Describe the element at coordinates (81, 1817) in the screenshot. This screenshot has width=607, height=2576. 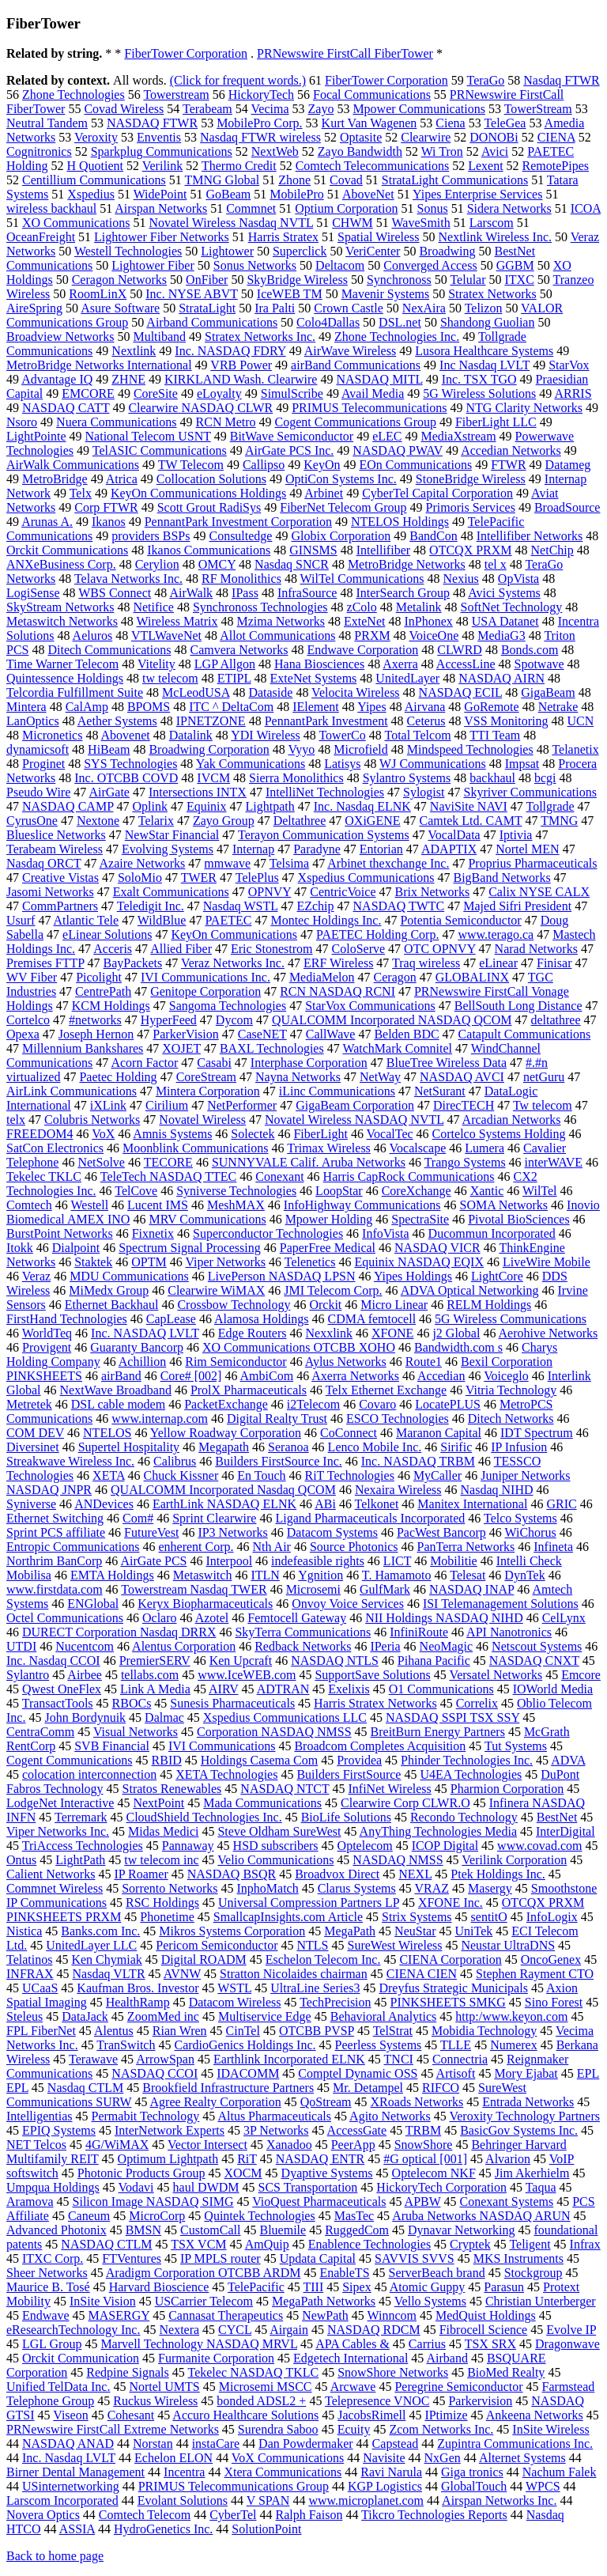
I see `Terremark` at that location.